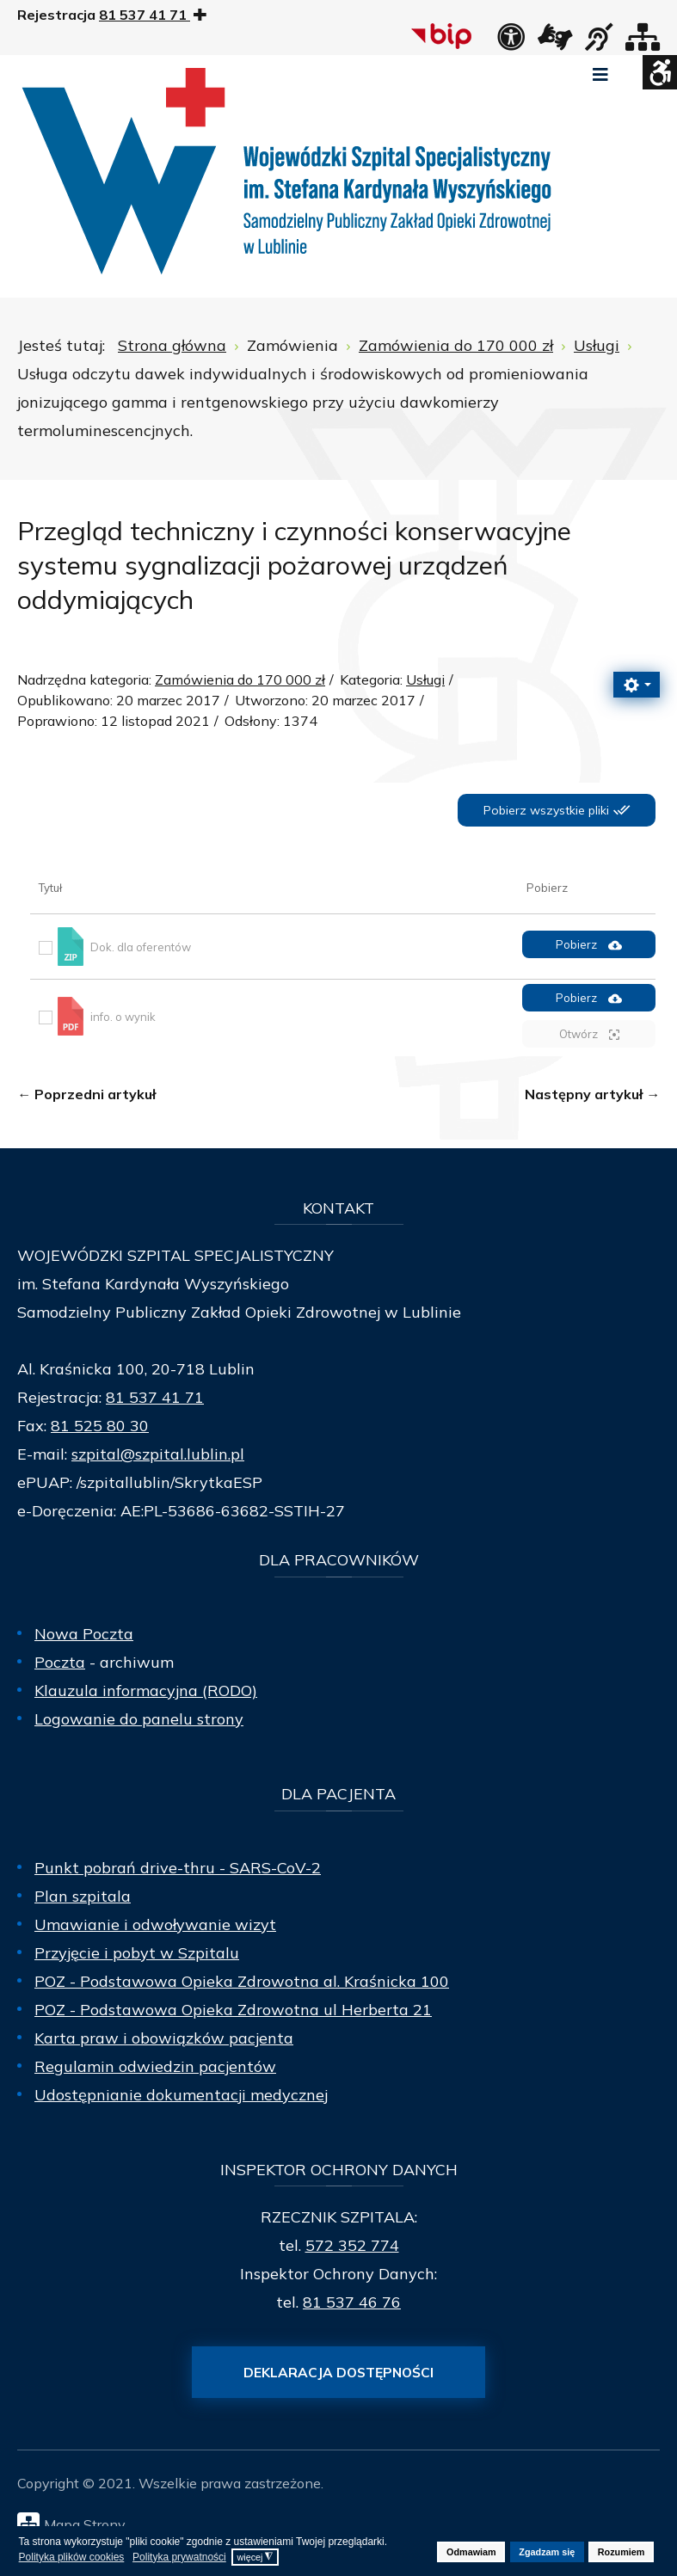 This screenshot has height=2576, width=677. What do you see at coordinates (155, 1397) in the screenshot?
I see `81 537 41 71` at bounding box center [155, 1397].